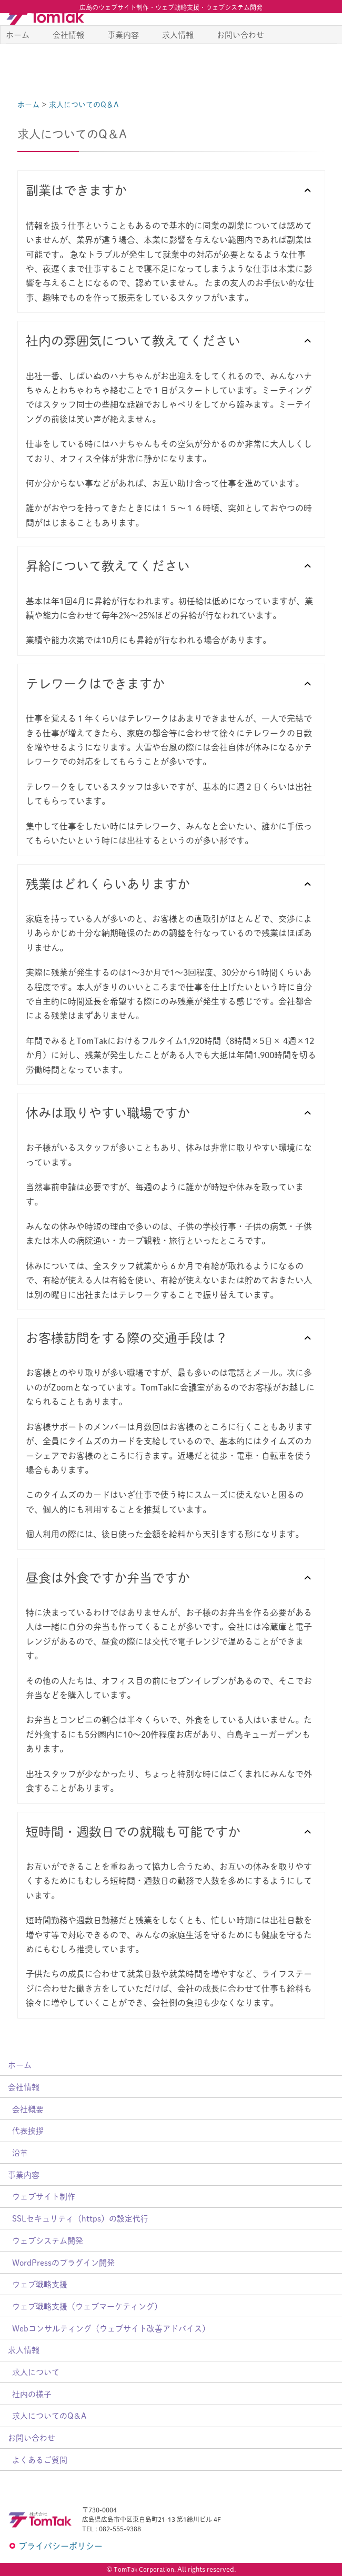 The width and height of the screenshot is (342, 2576). What do you see at coordinates (47, 2240) in the screenshot?
I see `ウェブシステム開発` at bounding box center [47, 2240].